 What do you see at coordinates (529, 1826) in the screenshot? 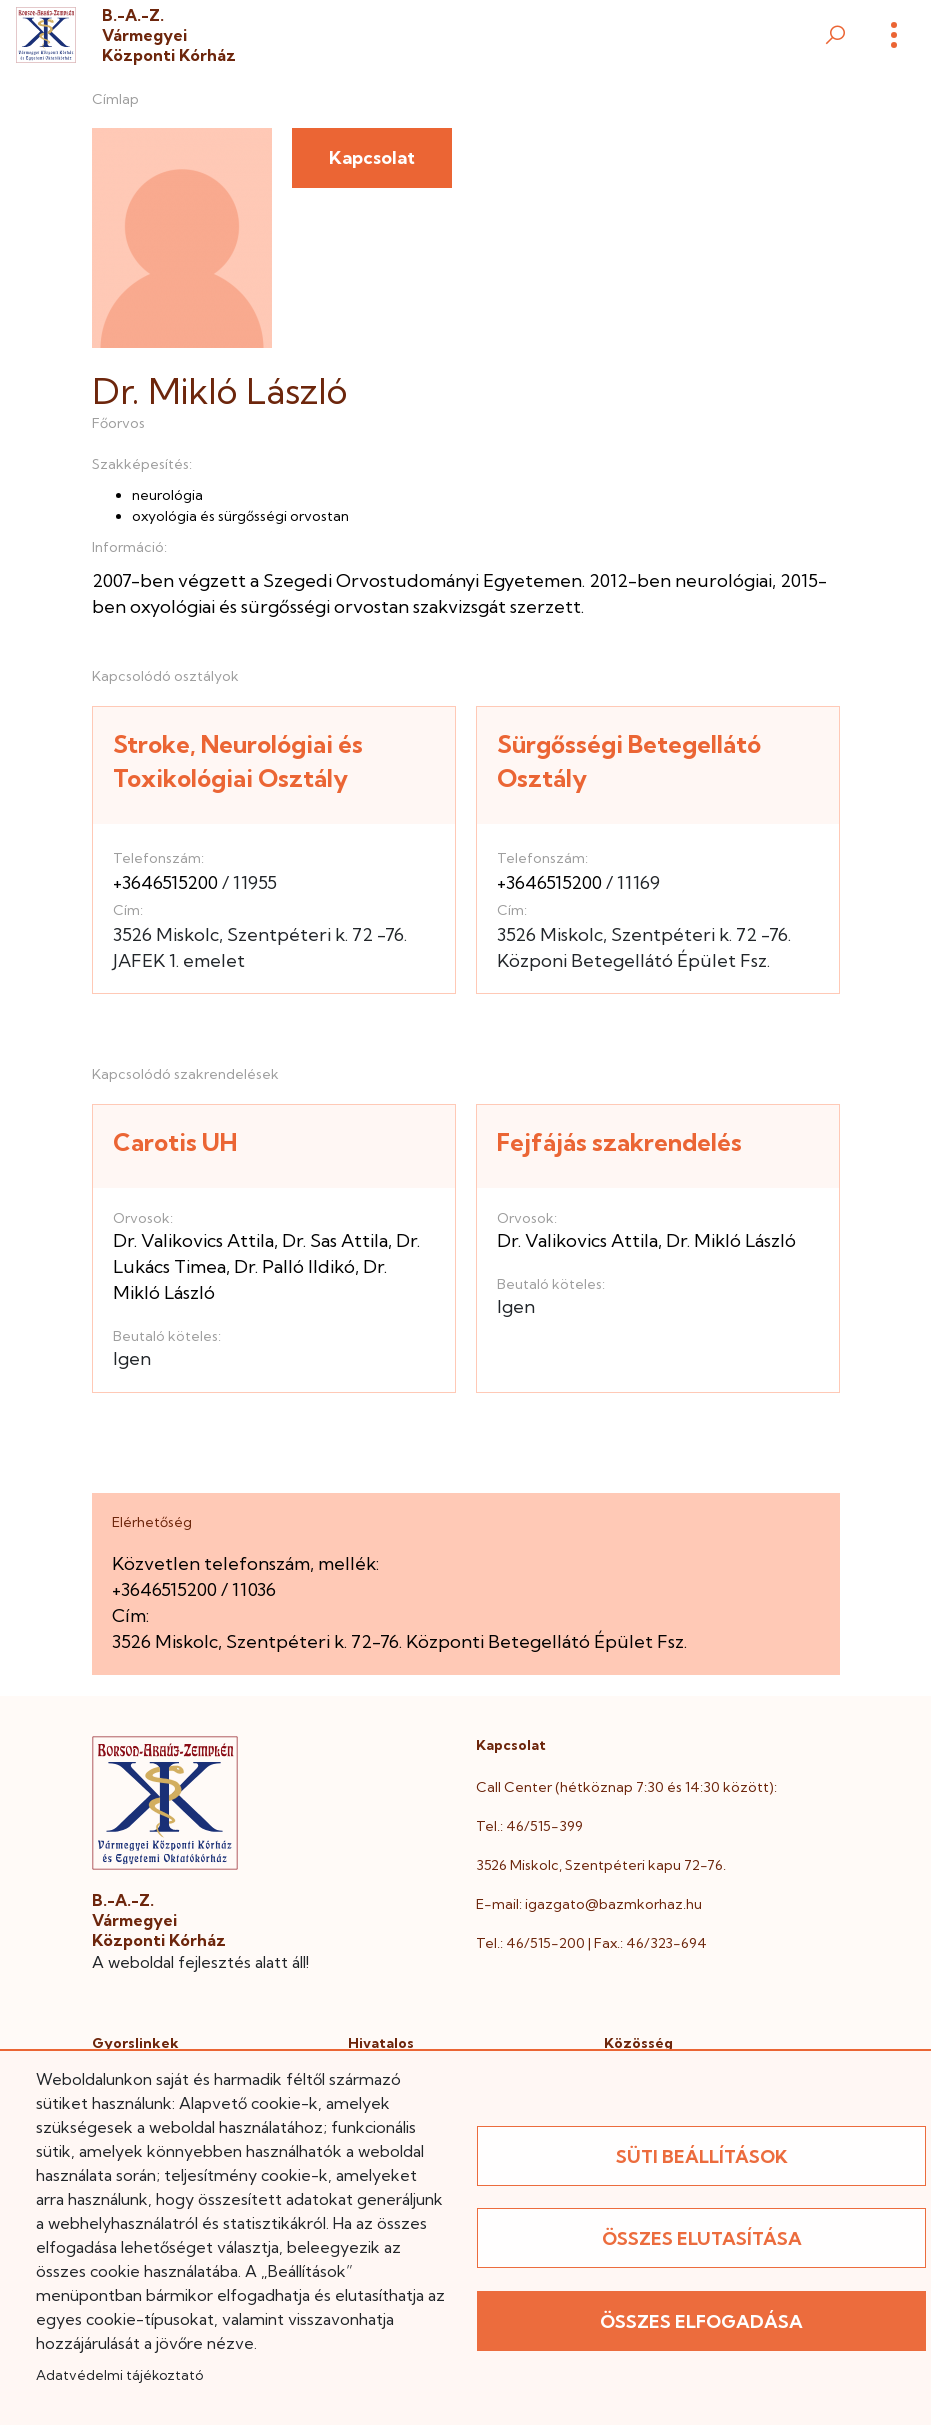
I see `Tel.: 46/515-399` at bounding box center [529, 1826].